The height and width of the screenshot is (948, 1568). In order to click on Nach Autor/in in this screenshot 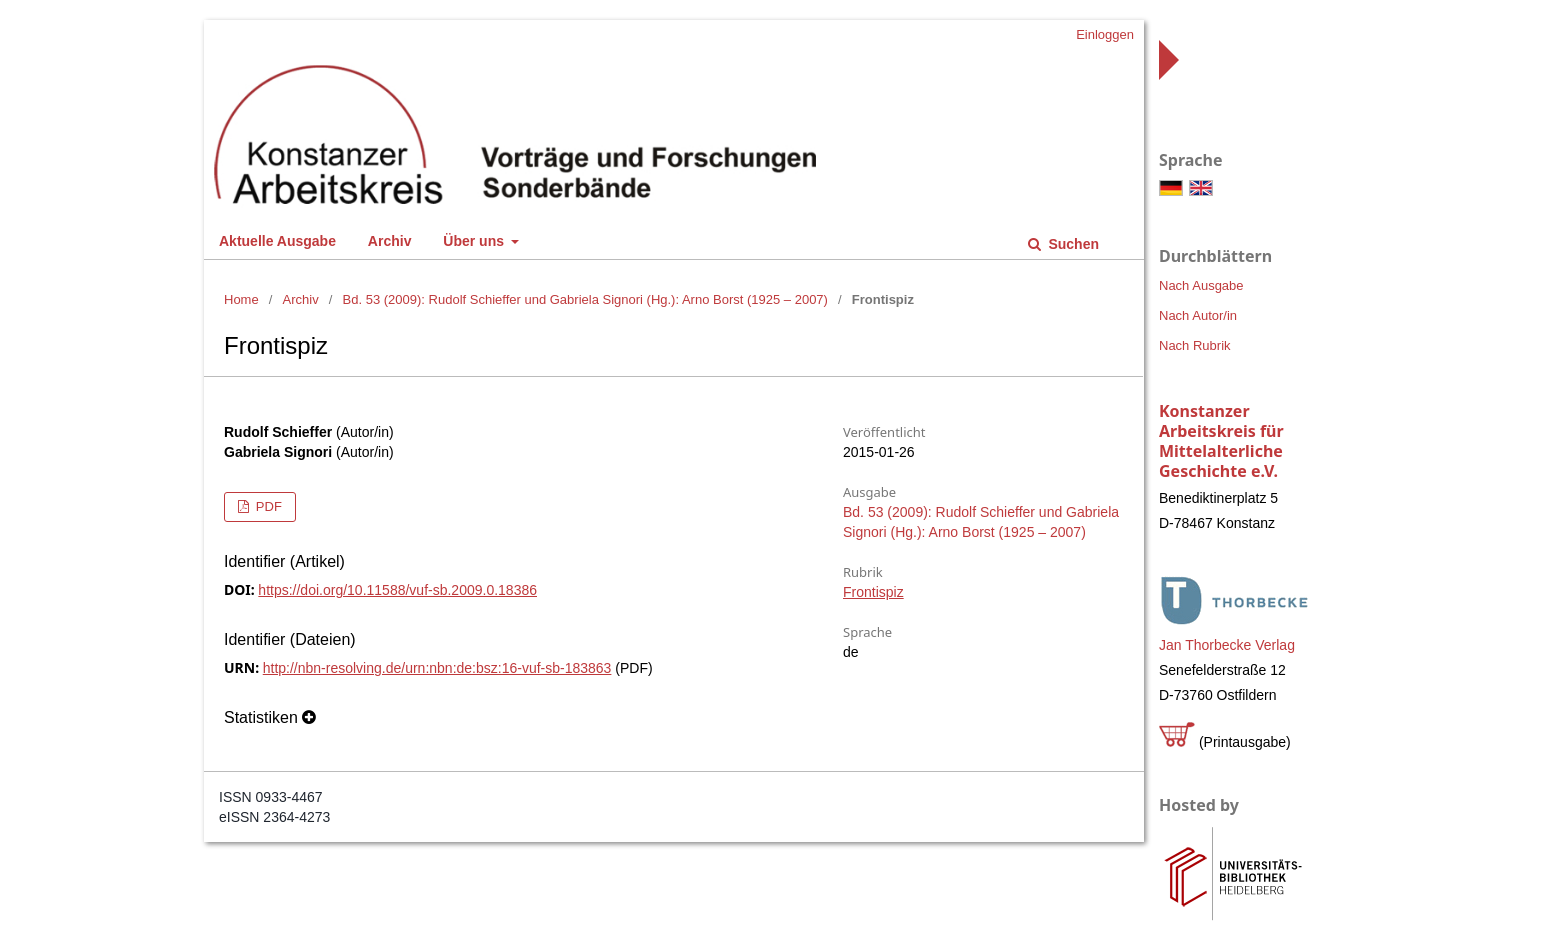, I will do `click(1198, 315)`.